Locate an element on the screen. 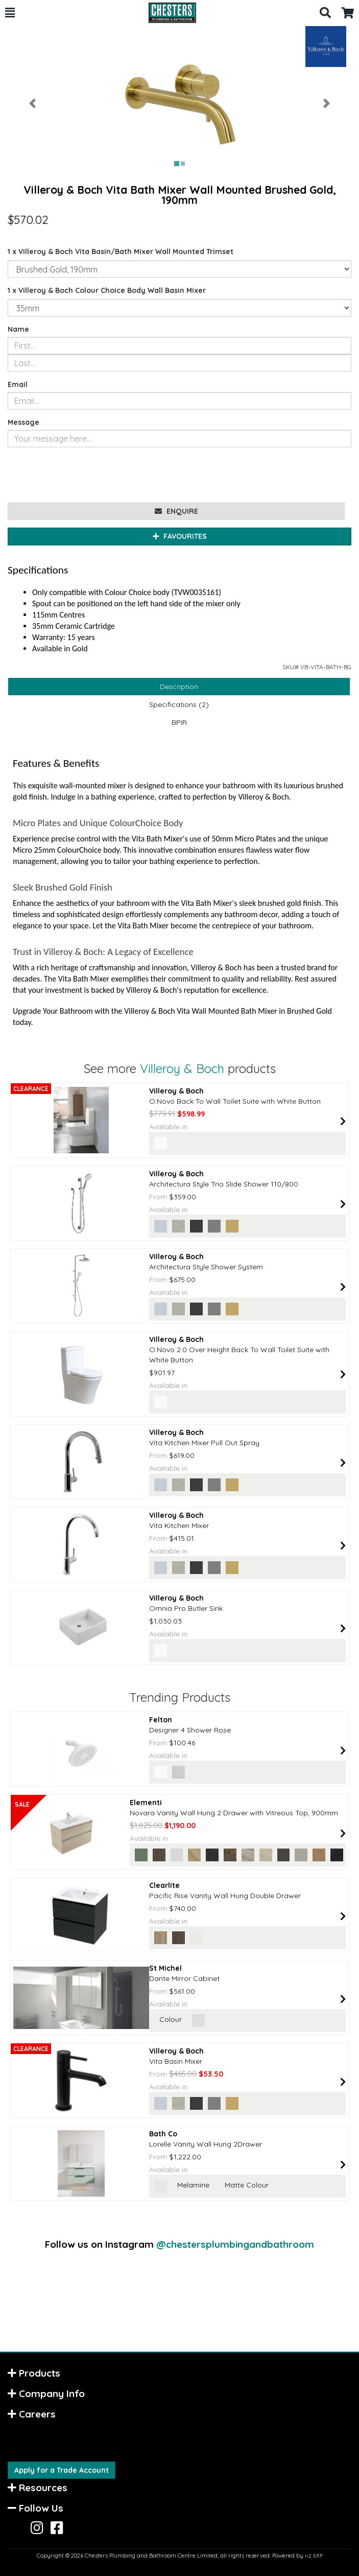 The image size is (359, 2576). Specifications (2) is located at coordinates (179, 704).